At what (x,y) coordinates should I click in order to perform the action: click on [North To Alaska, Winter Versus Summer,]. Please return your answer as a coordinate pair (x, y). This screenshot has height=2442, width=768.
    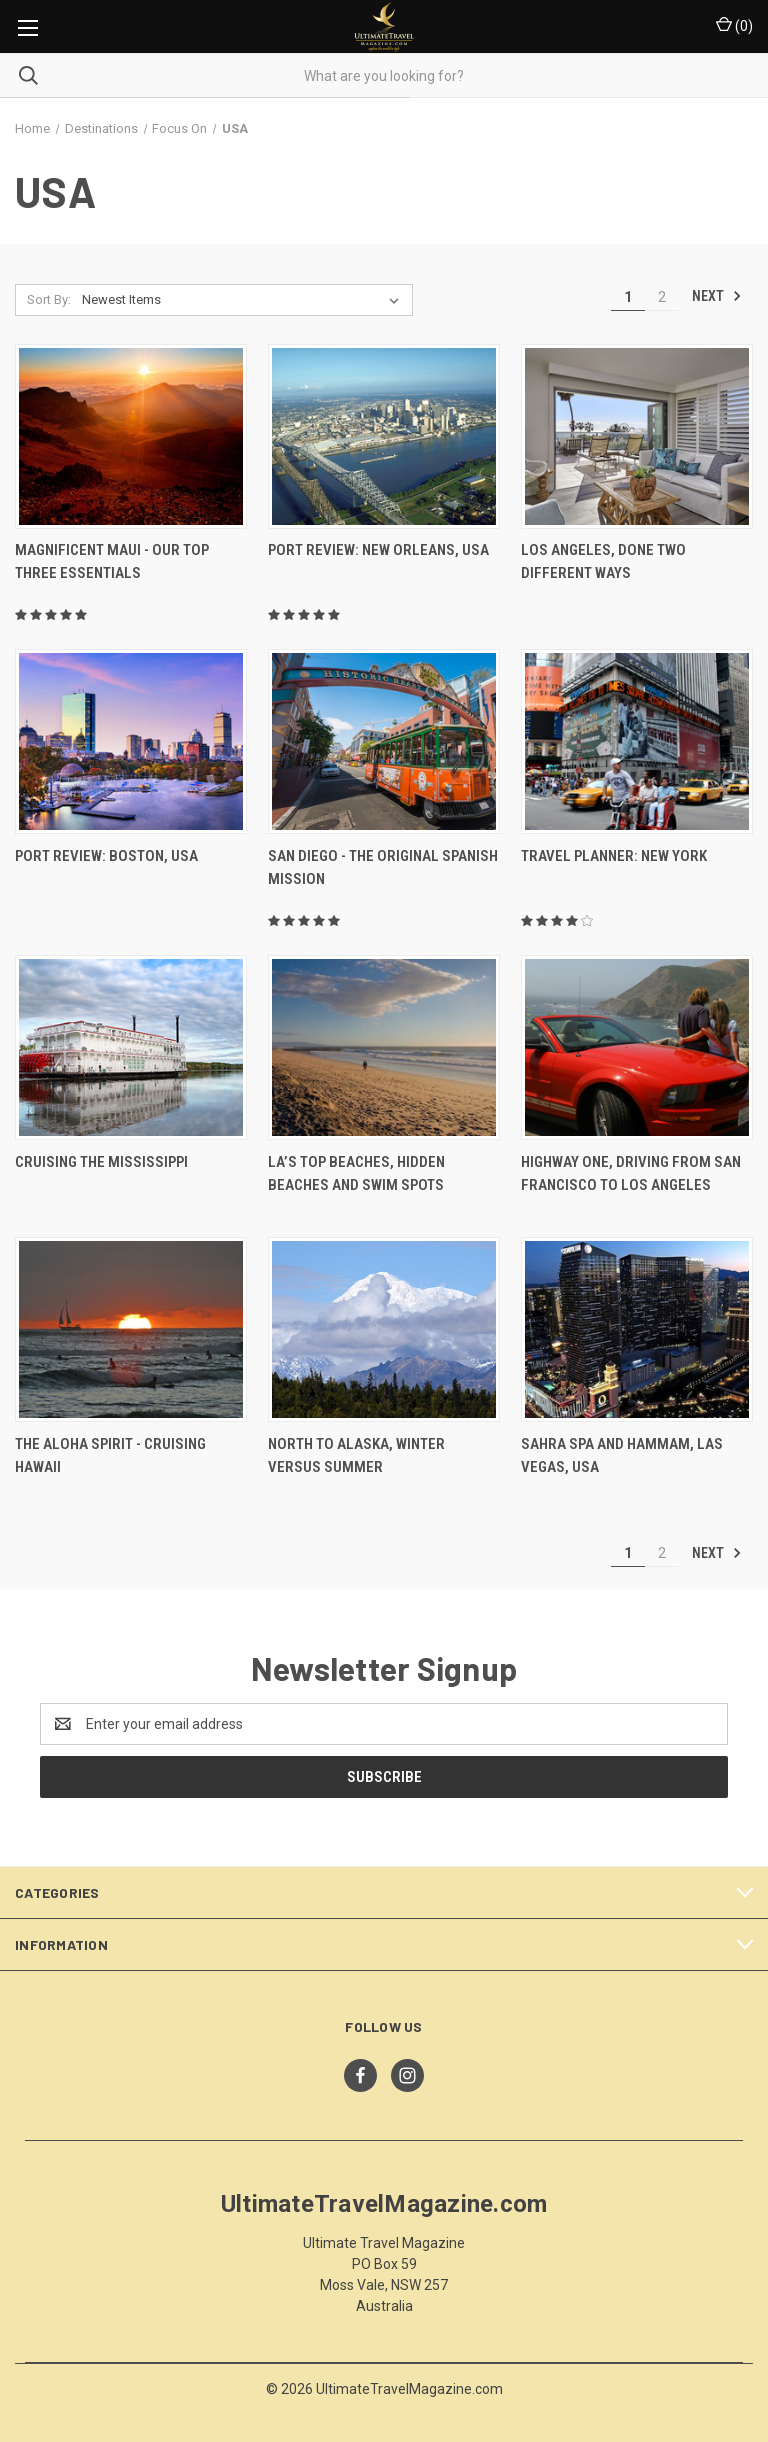
    Looking at the image, I should click on (384, 1329).